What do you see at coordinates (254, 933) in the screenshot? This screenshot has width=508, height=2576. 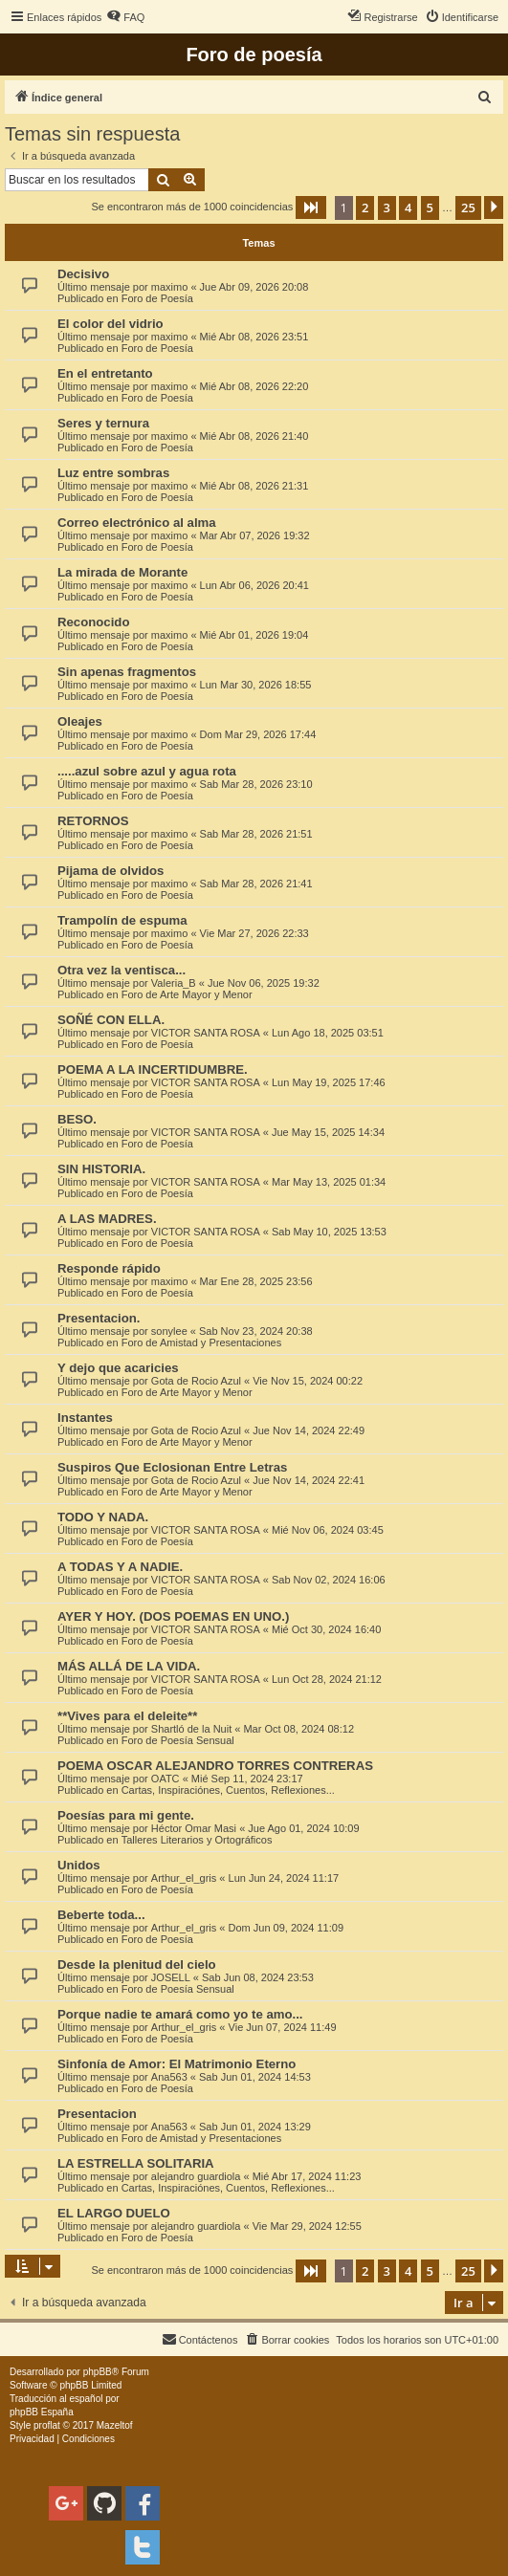 I see `Vie Mar 27, 2026 22:33` at bounding box center [254, 933].